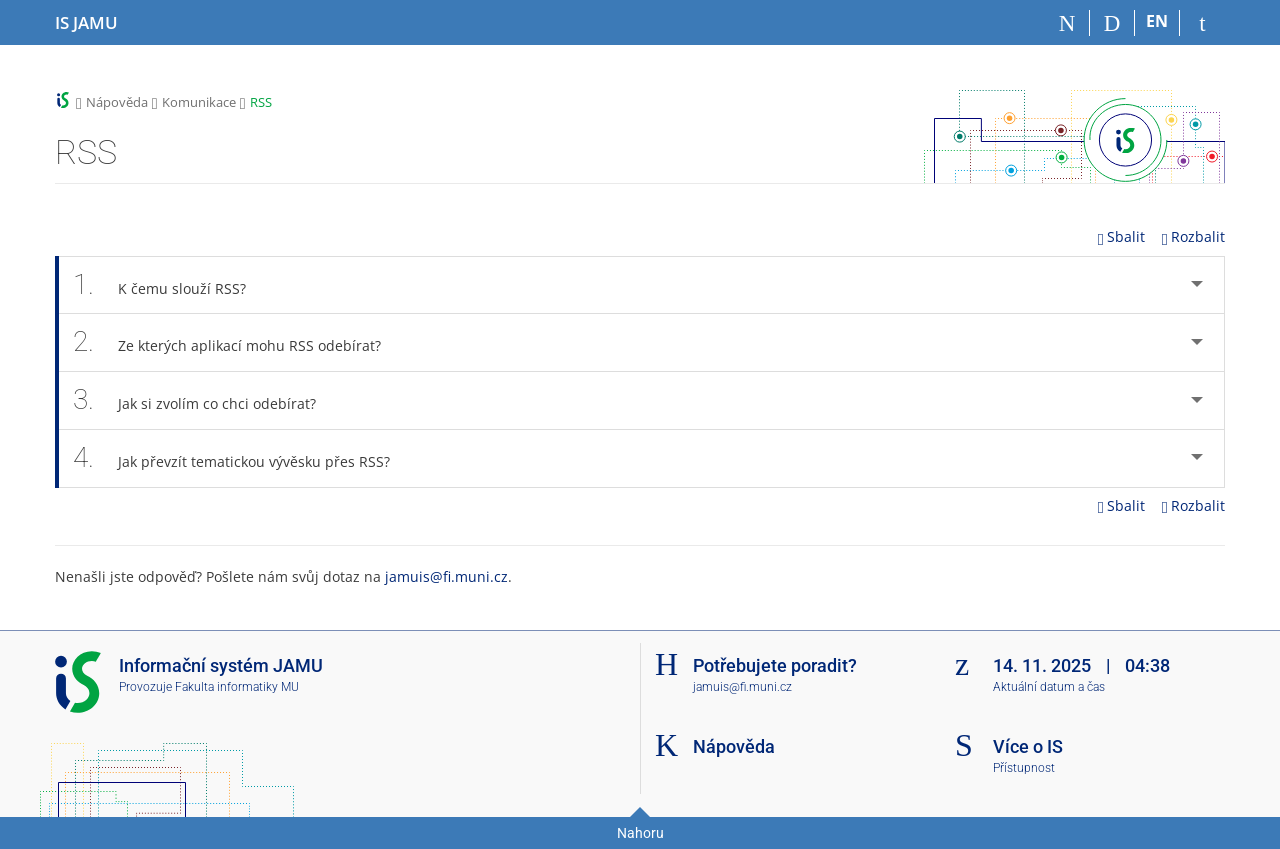 The height and width of the screenshot is (849, 1280). Describe the element at coordinates (86, 23) in the screenshot. I see `[Informační systém Janáčkovy akademie múzických umění]` at that location.